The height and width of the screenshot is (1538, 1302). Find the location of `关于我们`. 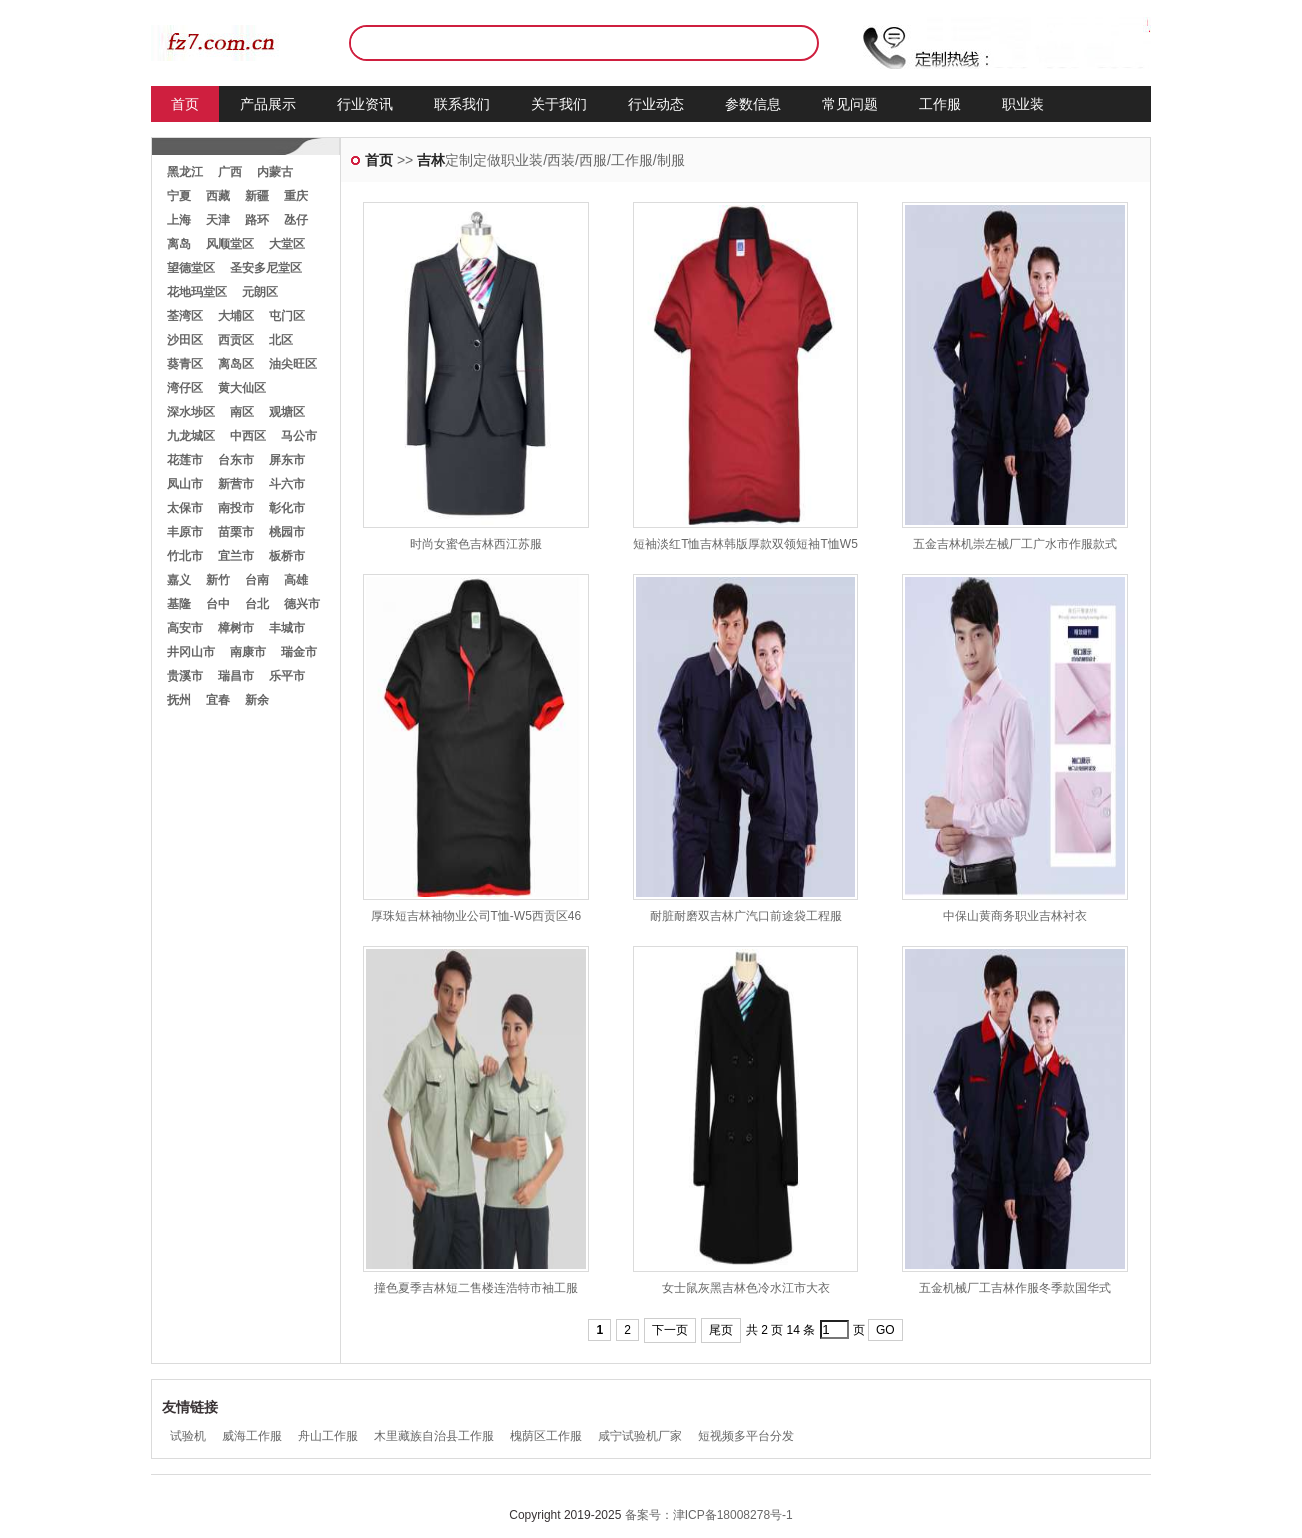

关于我们 is located at coordinates (559, 104).